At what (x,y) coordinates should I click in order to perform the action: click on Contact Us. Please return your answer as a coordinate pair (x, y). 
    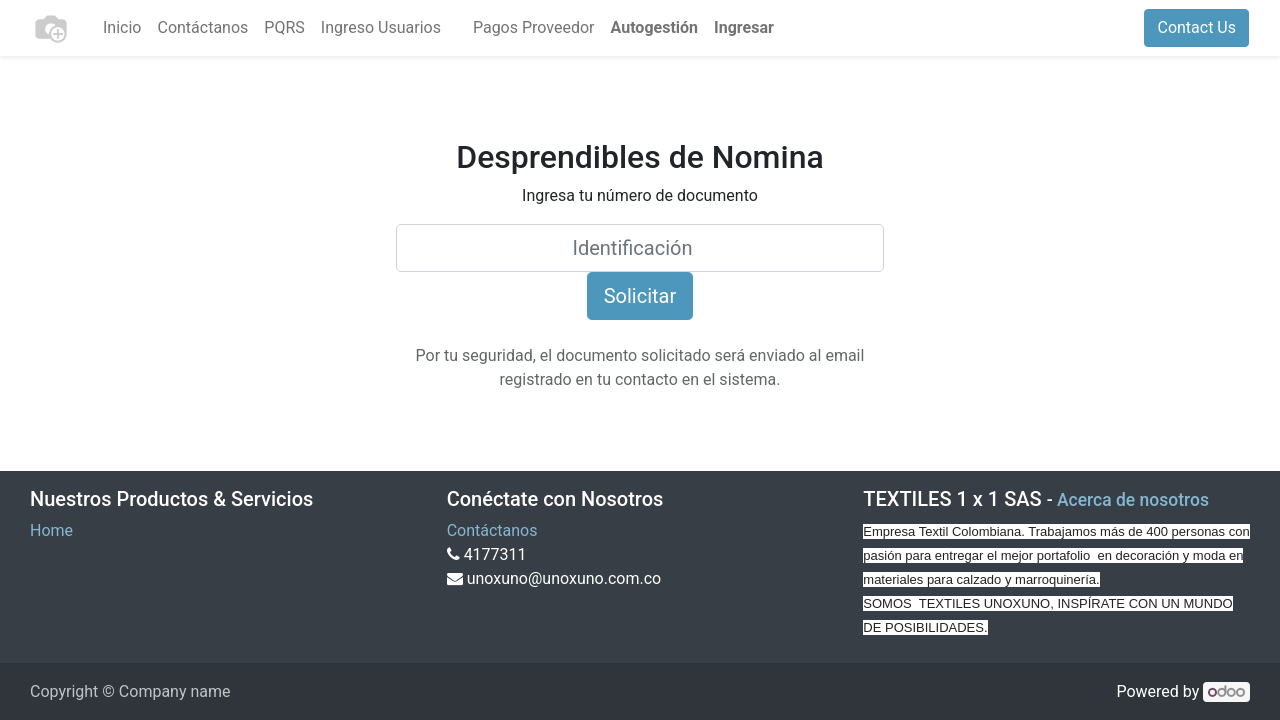
    Looking at the image, I should click on (1196, 27).